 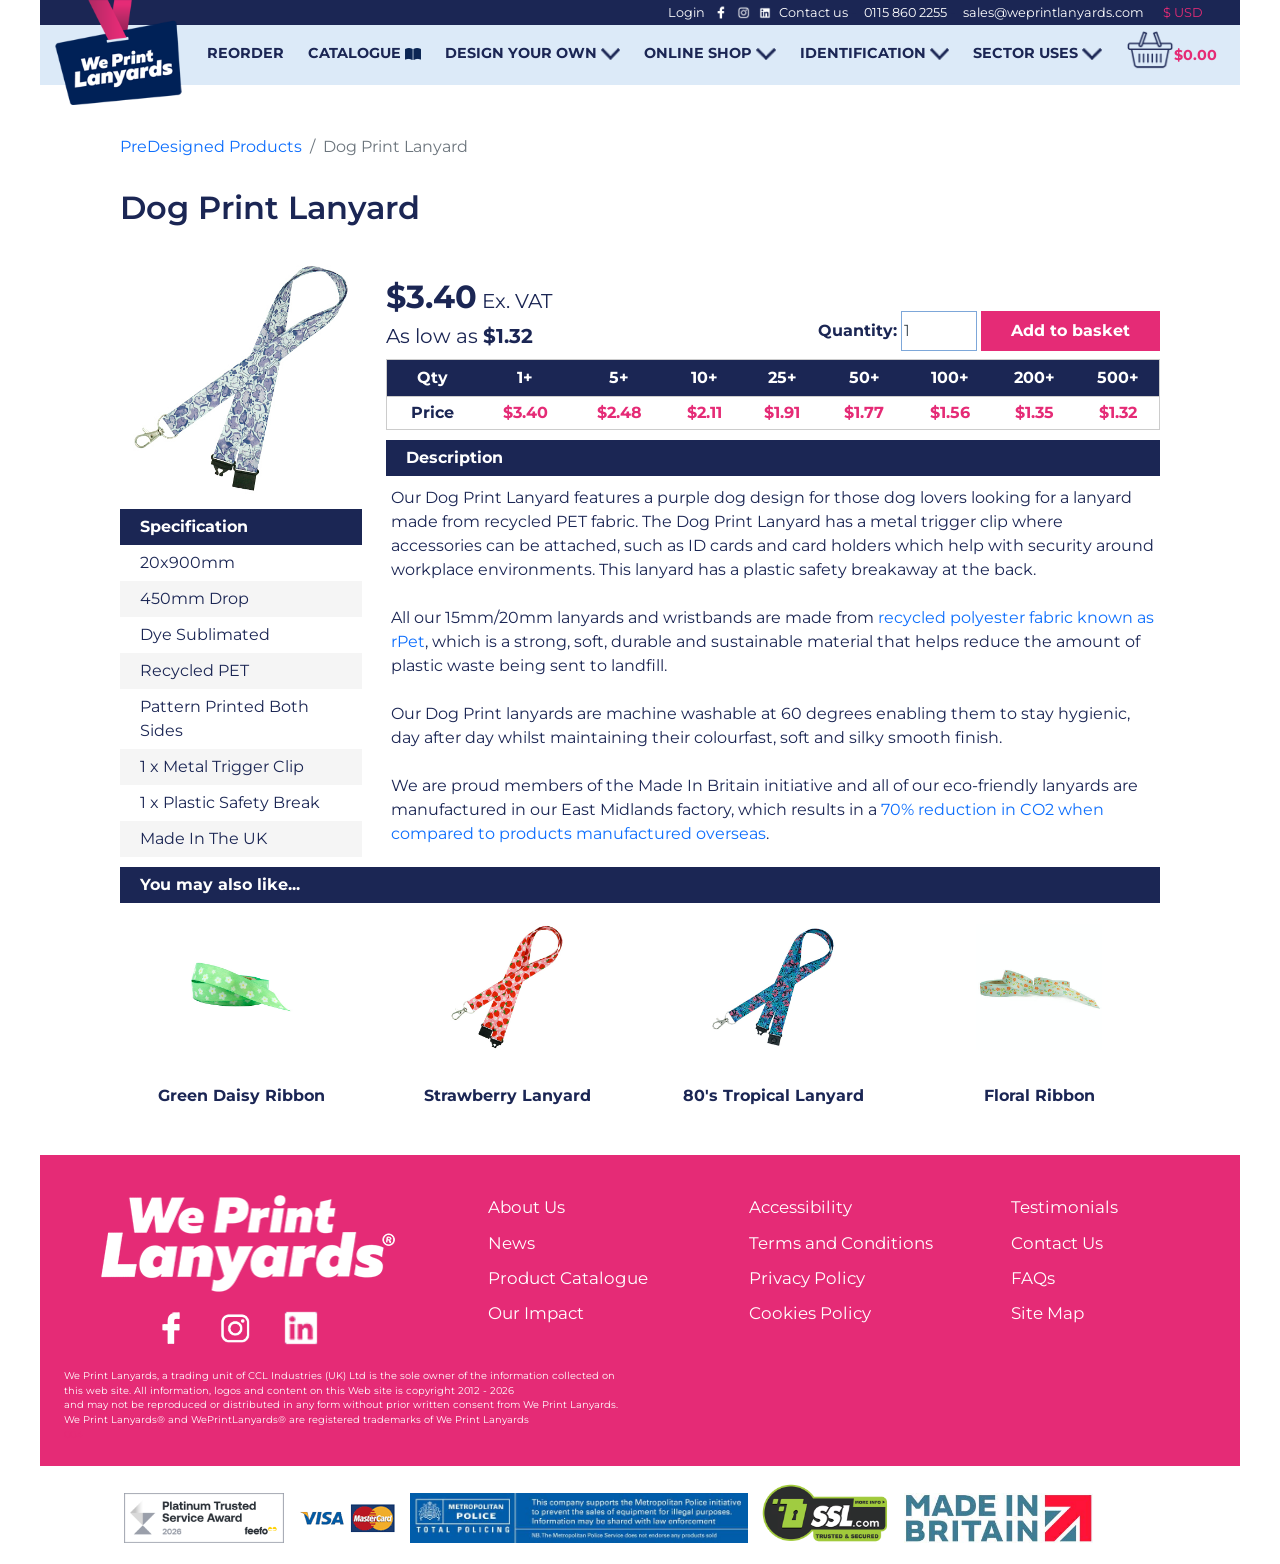 What do you see at coordinates (211, 146) in the screenshot?
I see `PreDesigned Products` at bounding box center [211, 146].